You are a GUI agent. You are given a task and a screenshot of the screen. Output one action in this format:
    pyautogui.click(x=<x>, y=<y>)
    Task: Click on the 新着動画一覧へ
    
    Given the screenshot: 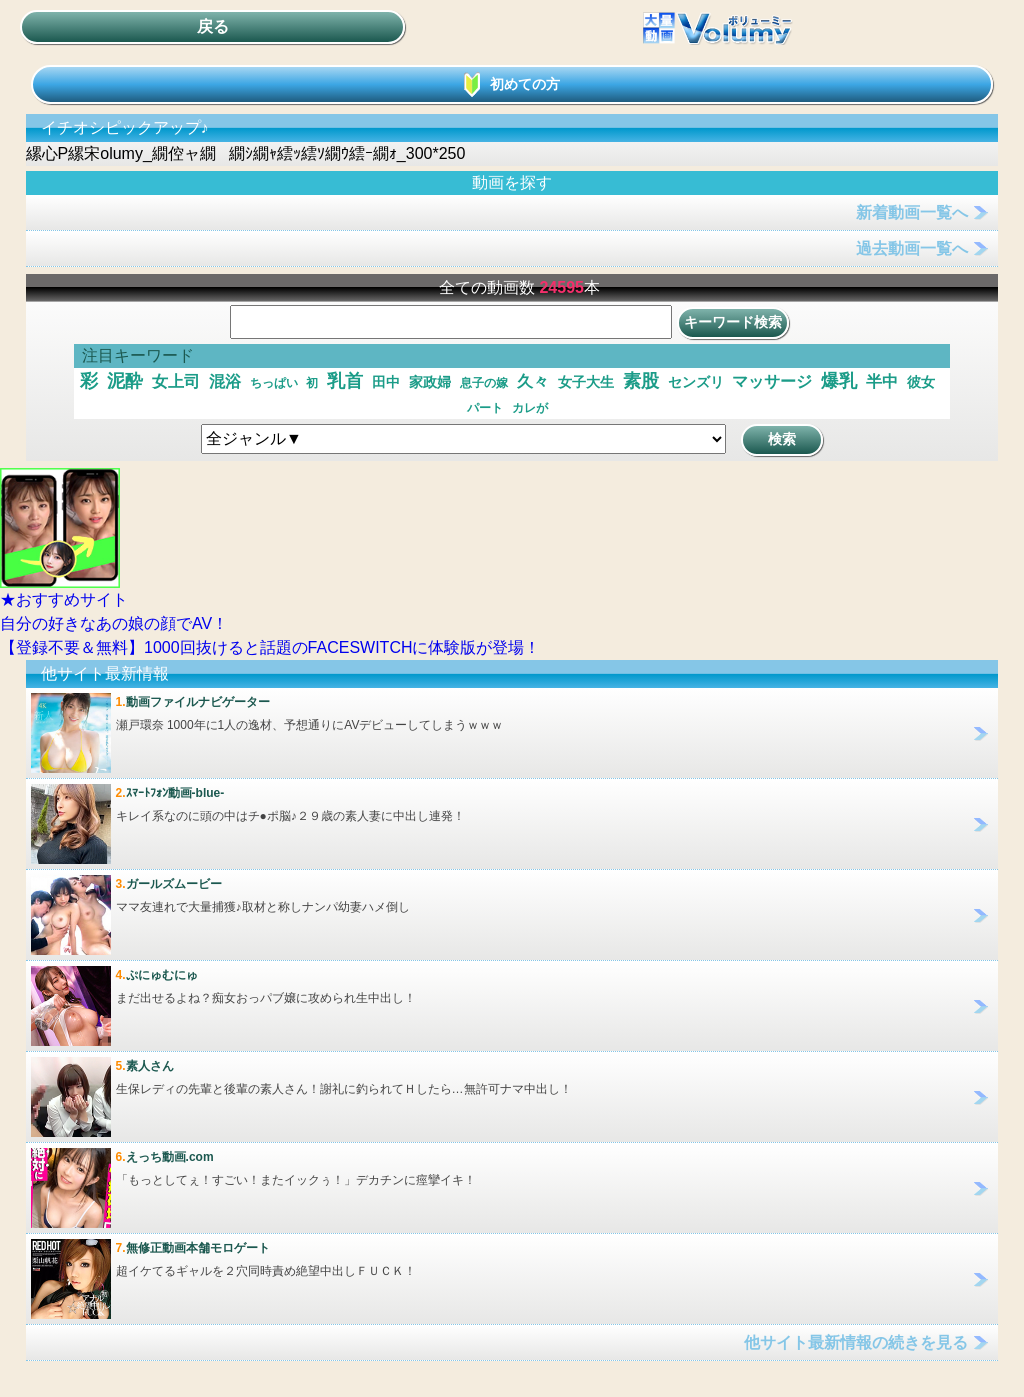 What is the action you would take?
    pyautogui.click(x=912, y=212)
    